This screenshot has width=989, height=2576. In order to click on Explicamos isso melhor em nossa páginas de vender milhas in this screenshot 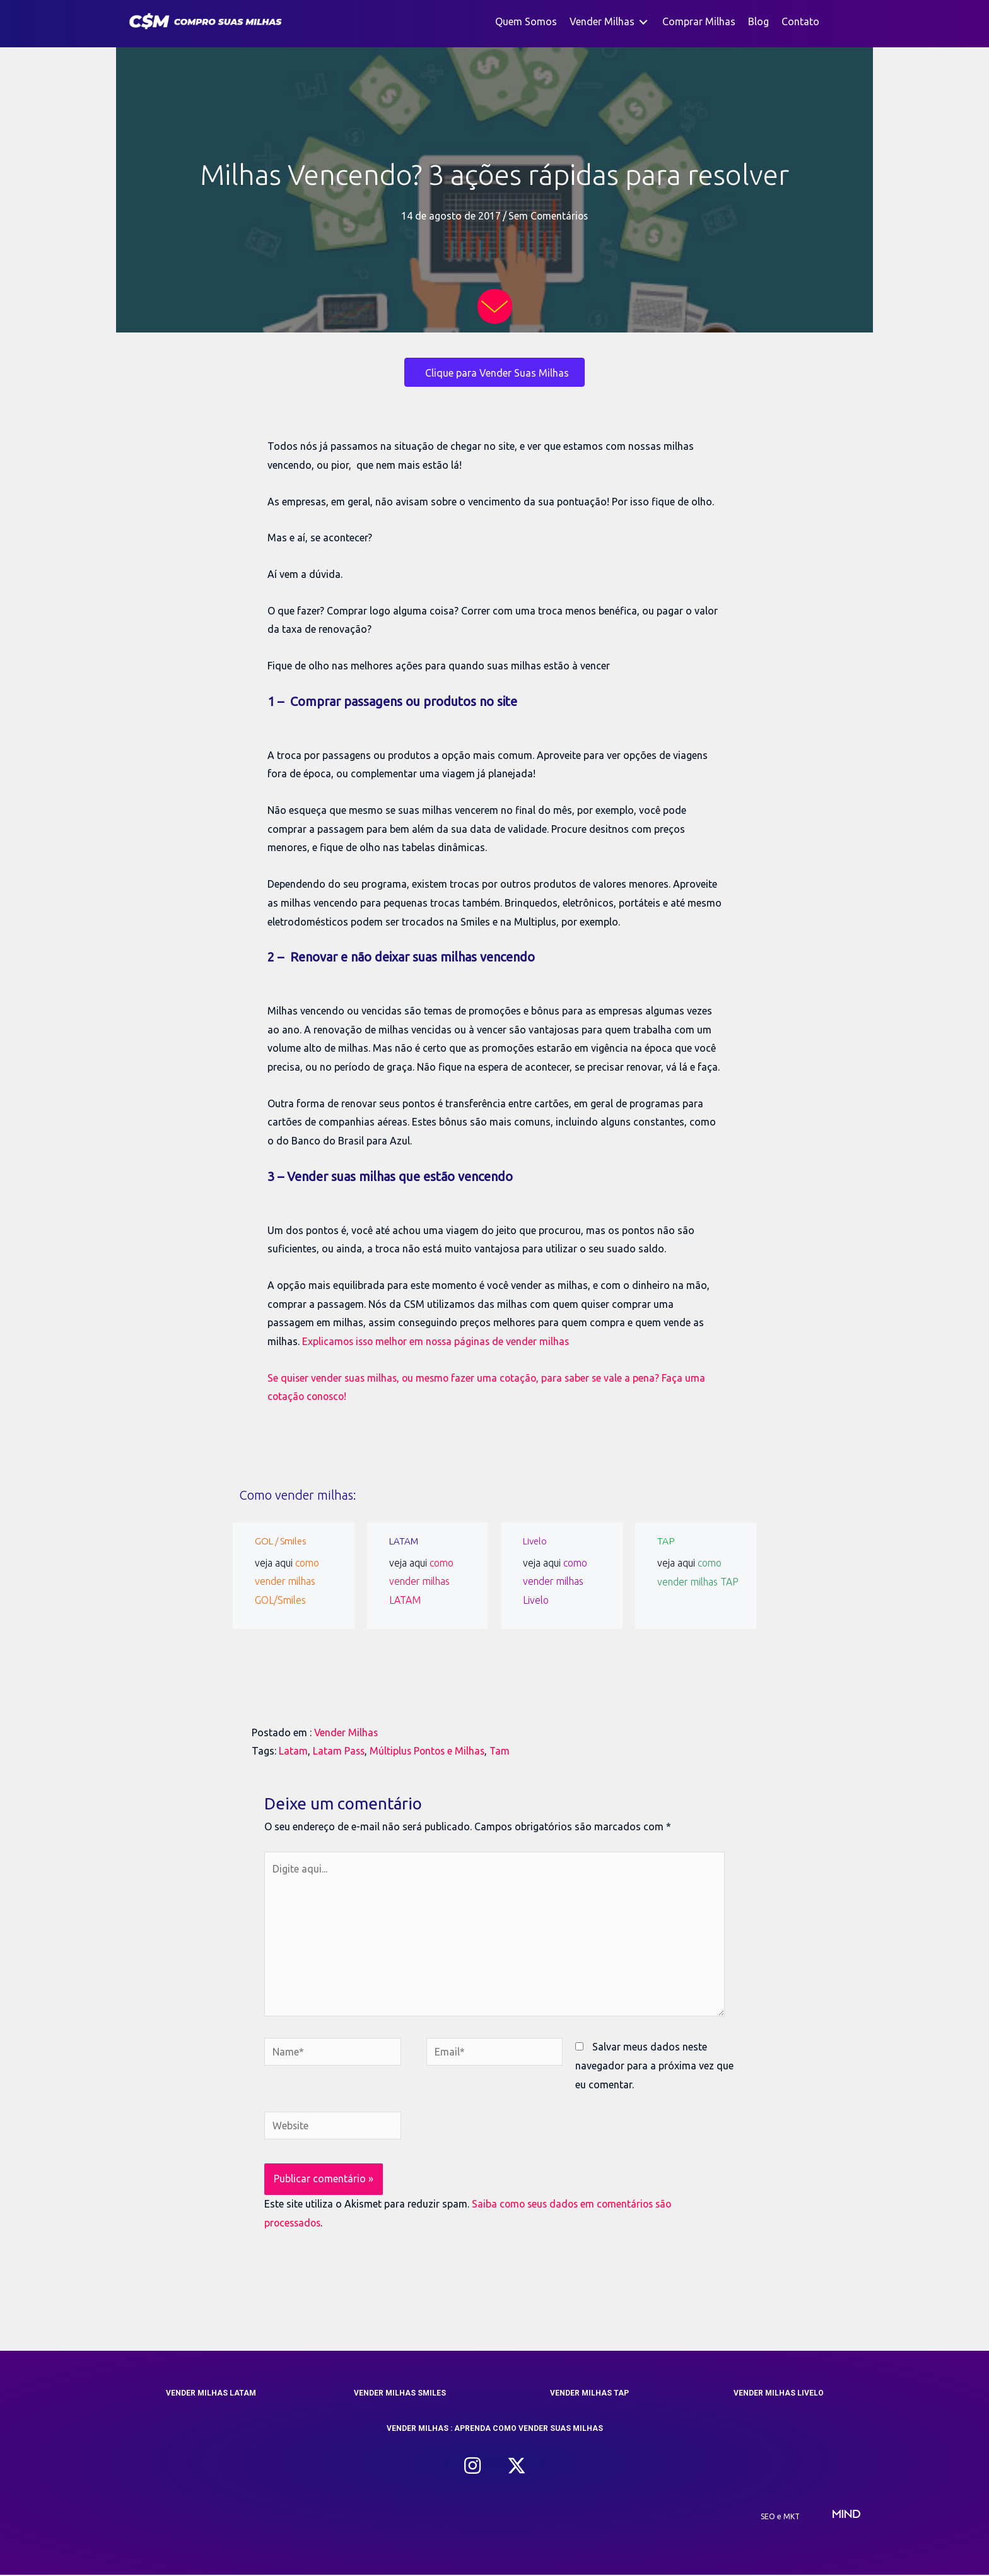, I will do `click(439, 1341)`.